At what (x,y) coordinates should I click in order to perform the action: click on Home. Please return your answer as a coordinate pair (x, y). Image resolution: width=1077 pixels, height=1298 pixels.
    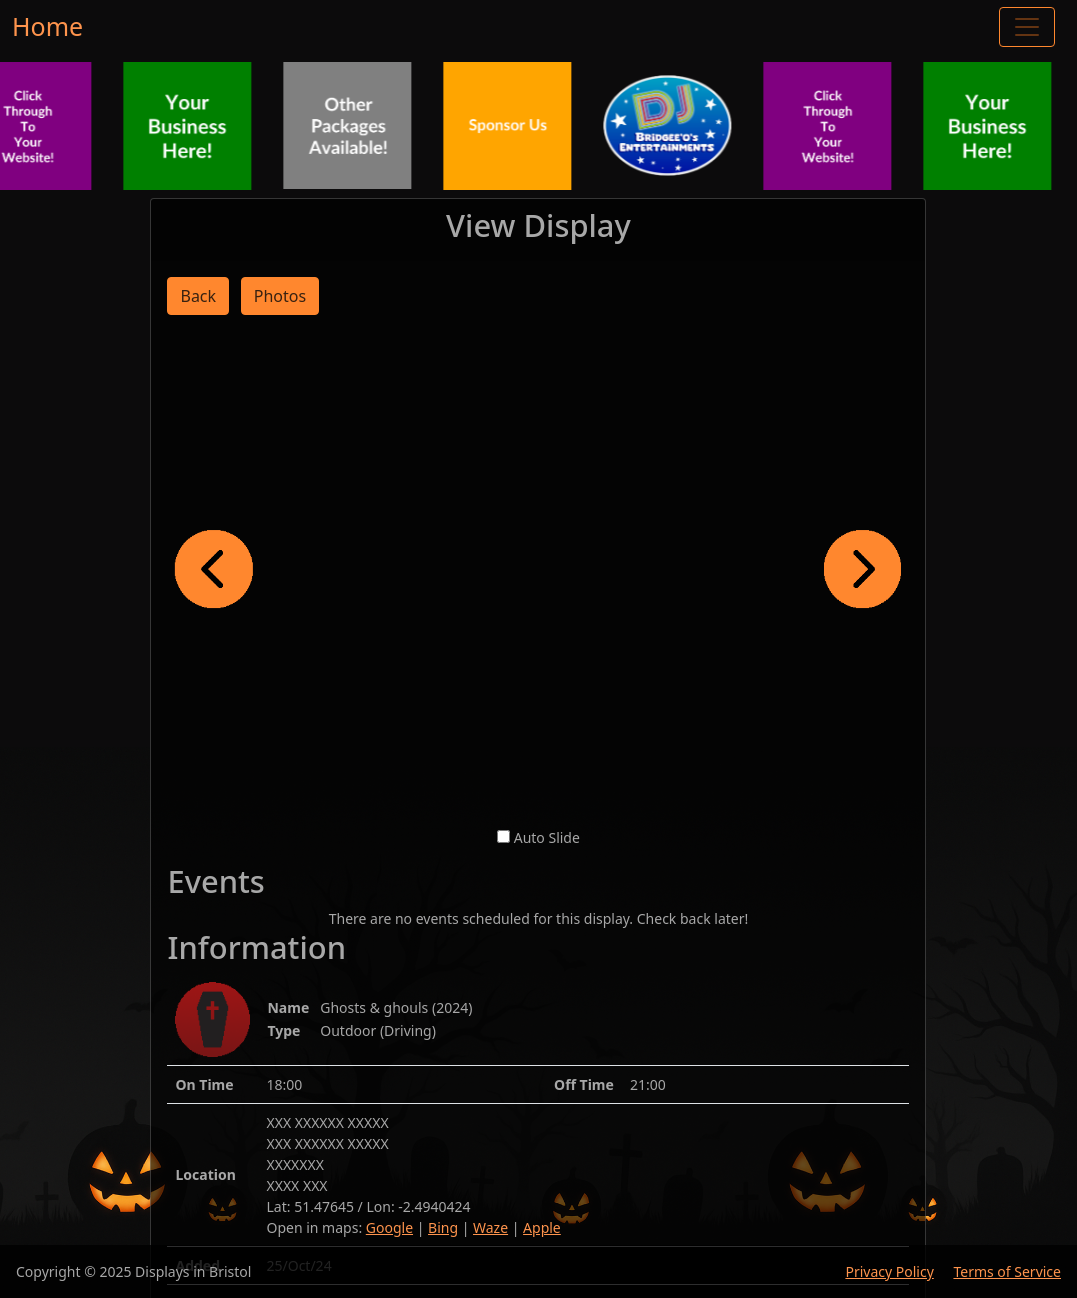
    Looking at the image, I should click on (47, 26).